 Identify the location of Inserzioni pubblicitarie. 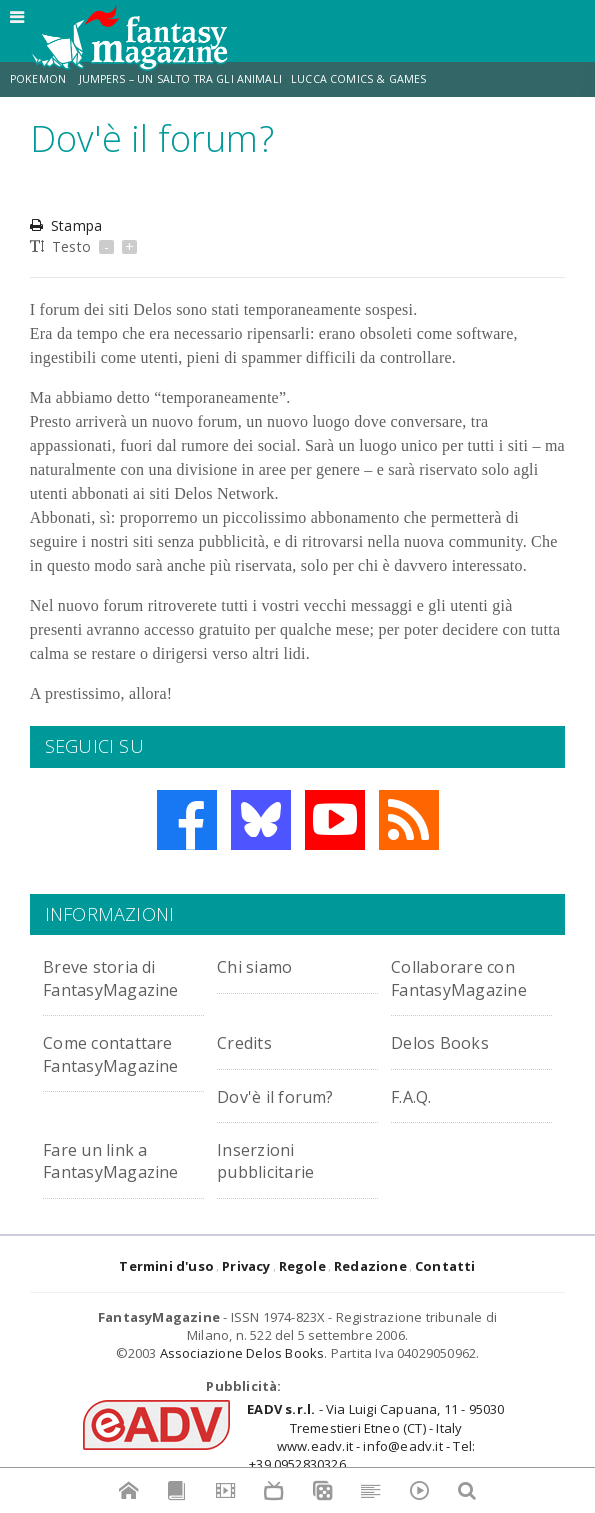
(276, 1159).